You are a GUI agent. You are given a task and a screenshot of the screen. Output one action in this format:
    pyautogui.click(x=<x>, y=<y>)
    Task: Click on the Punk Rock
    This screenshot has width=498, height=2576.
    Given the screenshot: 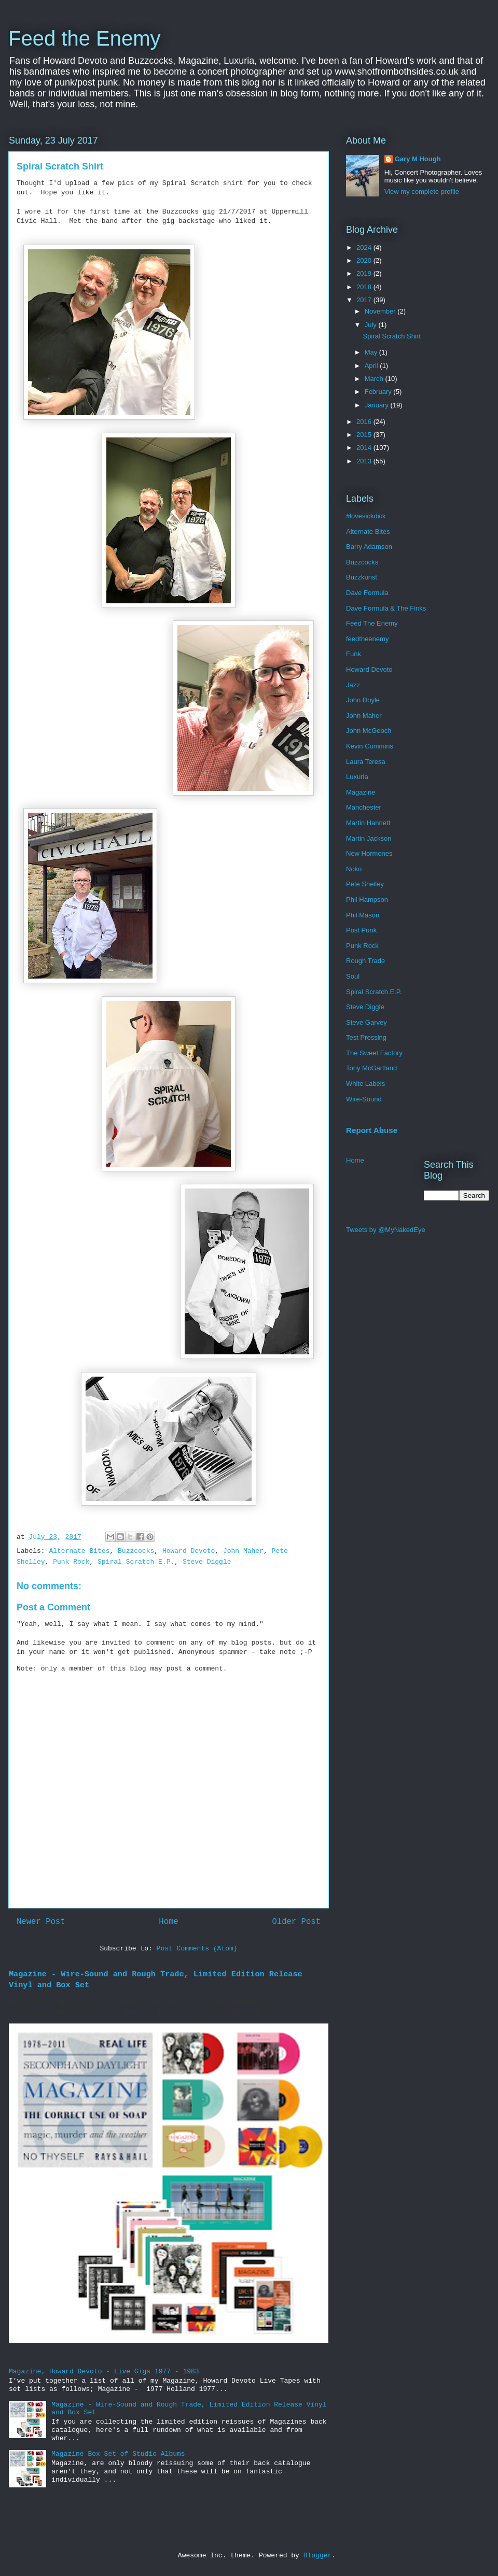 What is the action you would take?
    pyautogui.click(x=71, y=1562)
    